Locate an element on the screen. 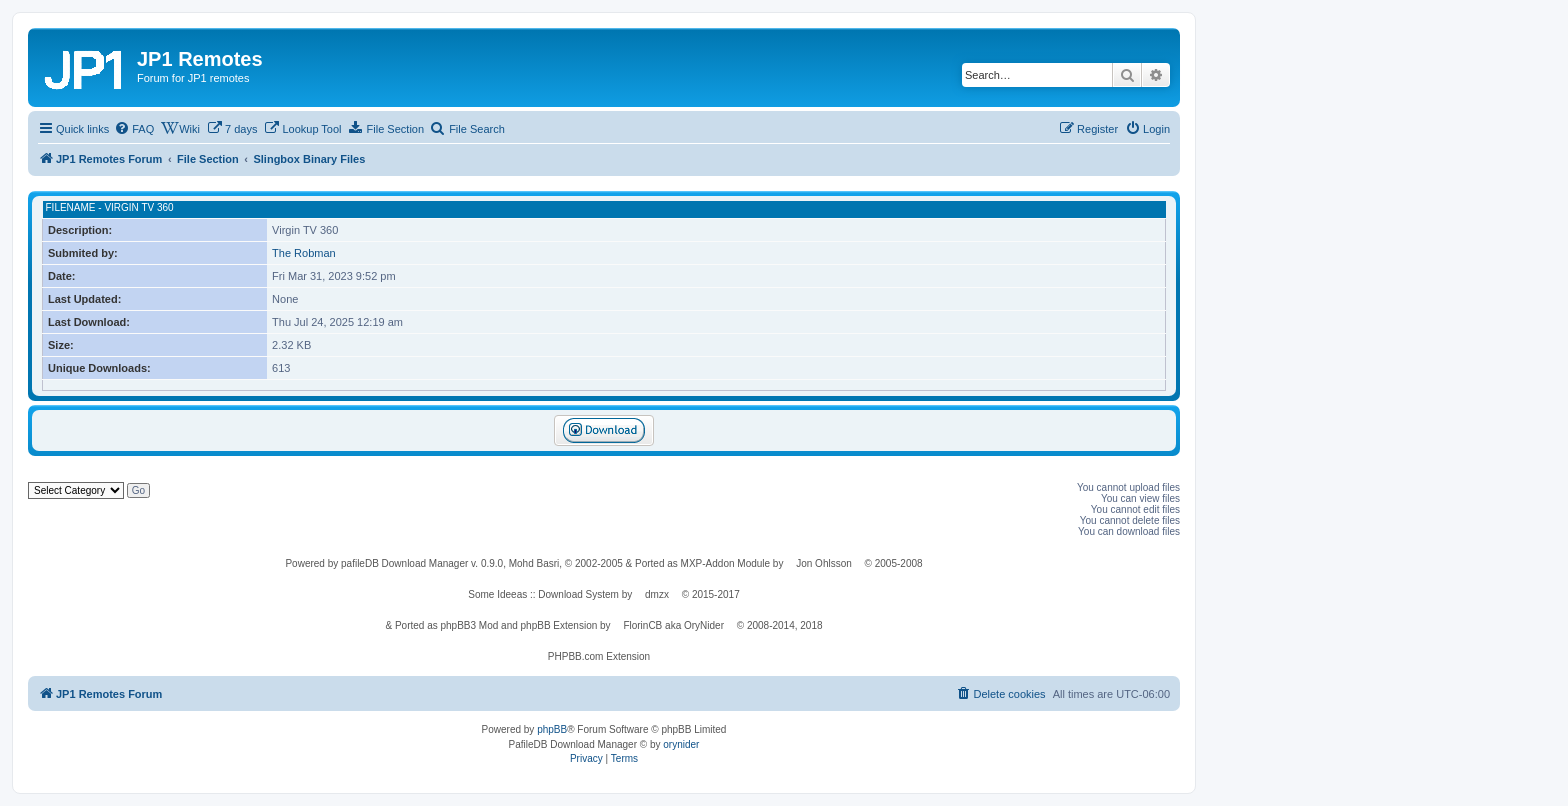  orynider is located at coordinates (681, 744).